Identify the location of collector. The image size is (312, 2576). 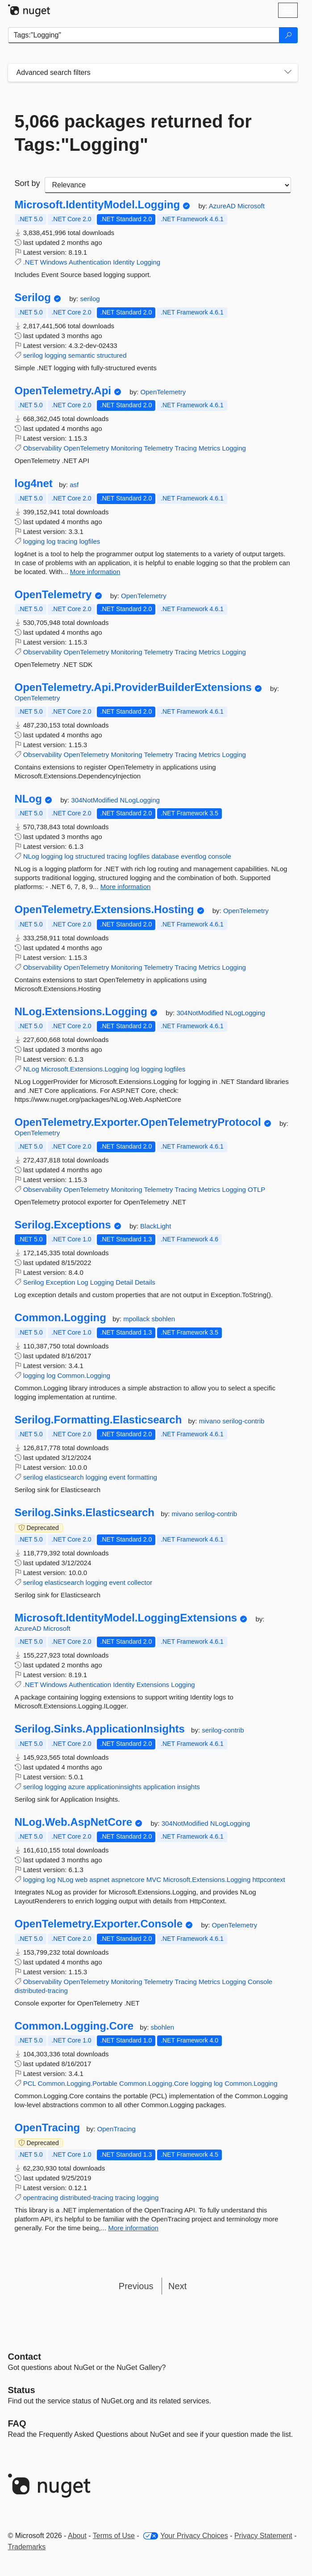
(139, 1582).